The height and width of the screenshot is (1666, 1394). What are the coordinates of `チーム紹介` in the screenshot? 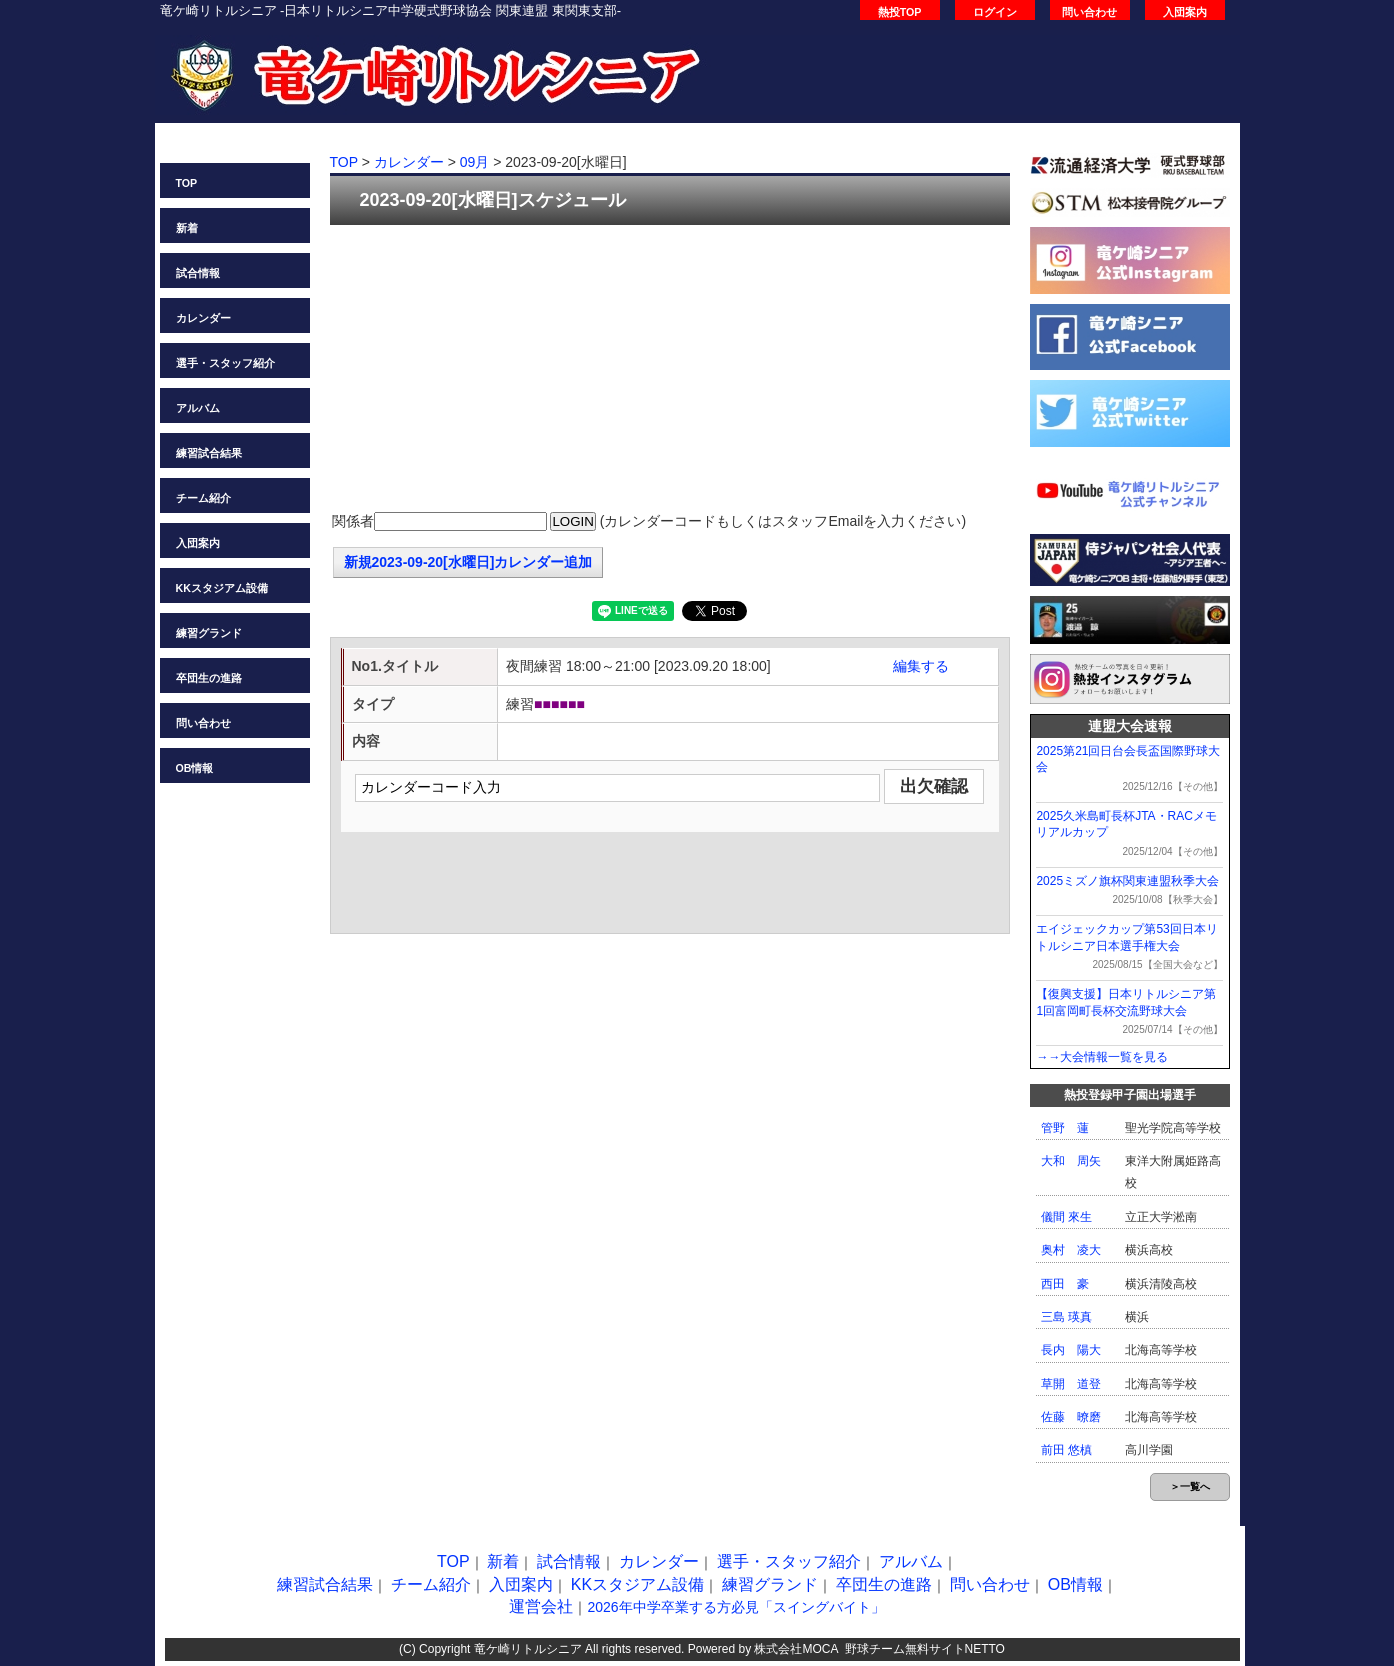 It's located at (203, 498).